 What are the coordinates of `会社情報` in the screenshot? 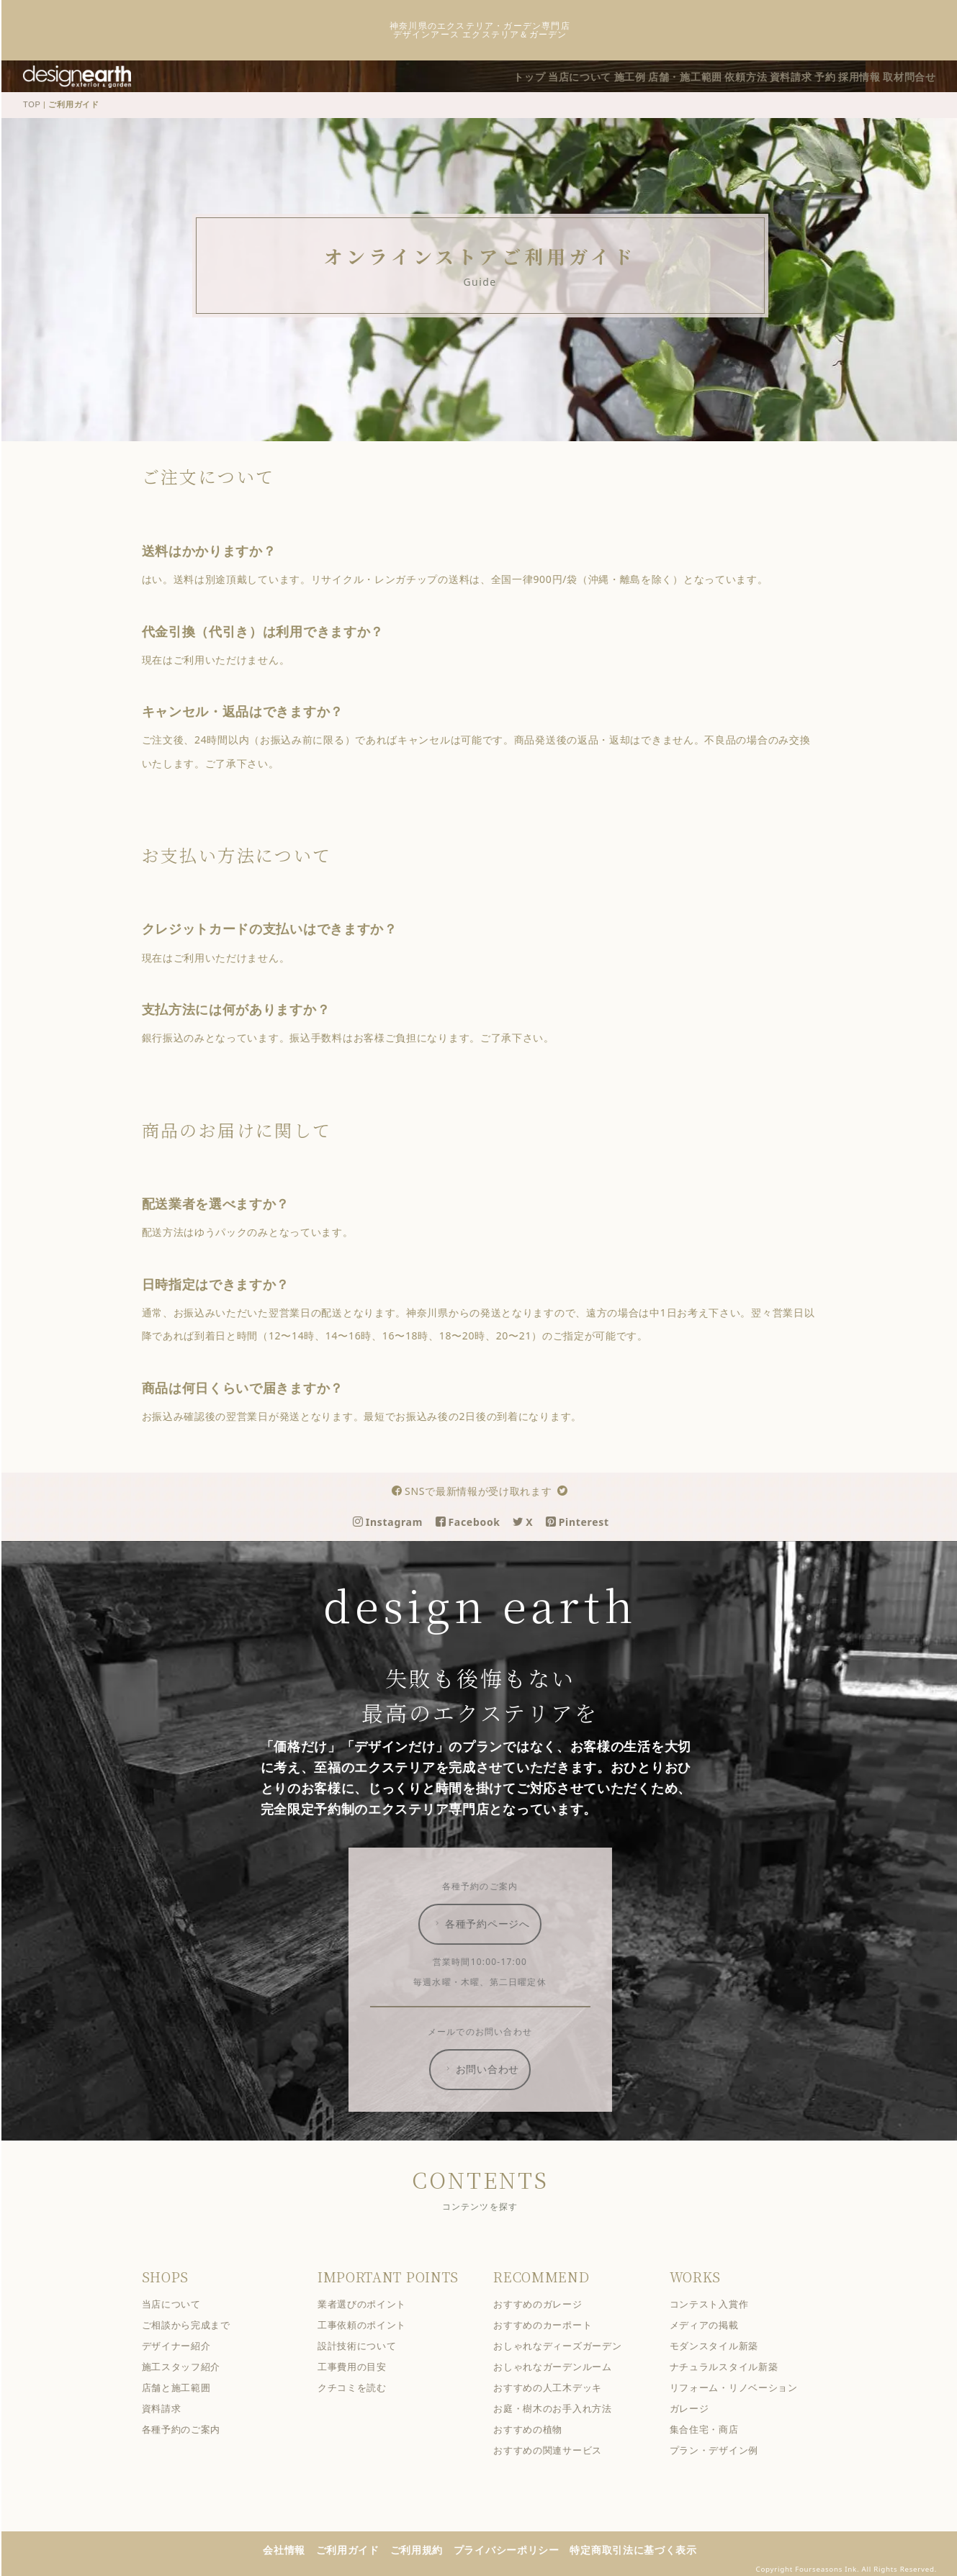 It's located at (293, 2548).